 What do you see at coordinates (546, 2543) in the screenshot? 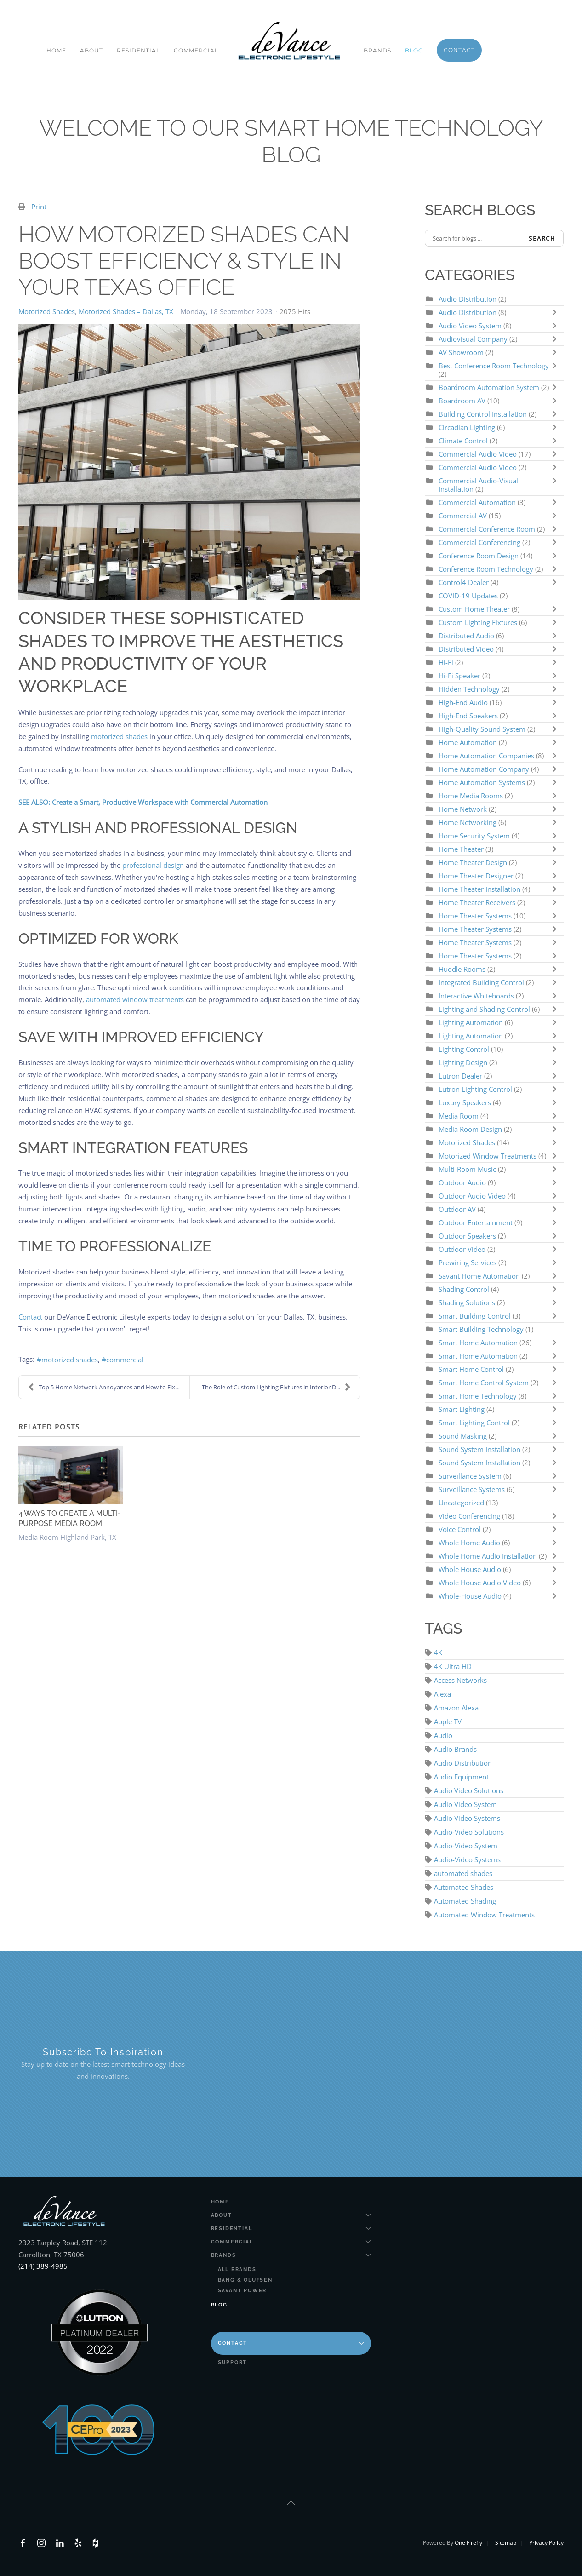
I see `Privacy Policy` at bounding box center [546, 2543].